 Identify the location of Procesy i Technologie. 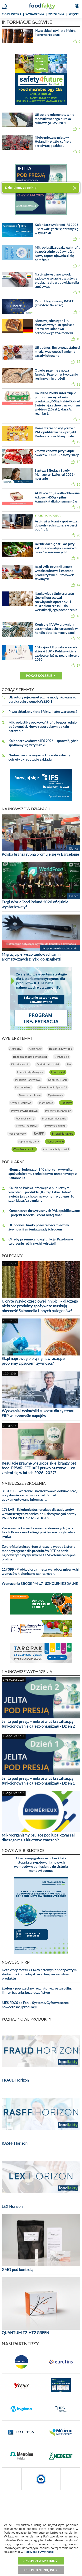
(58, 1110).